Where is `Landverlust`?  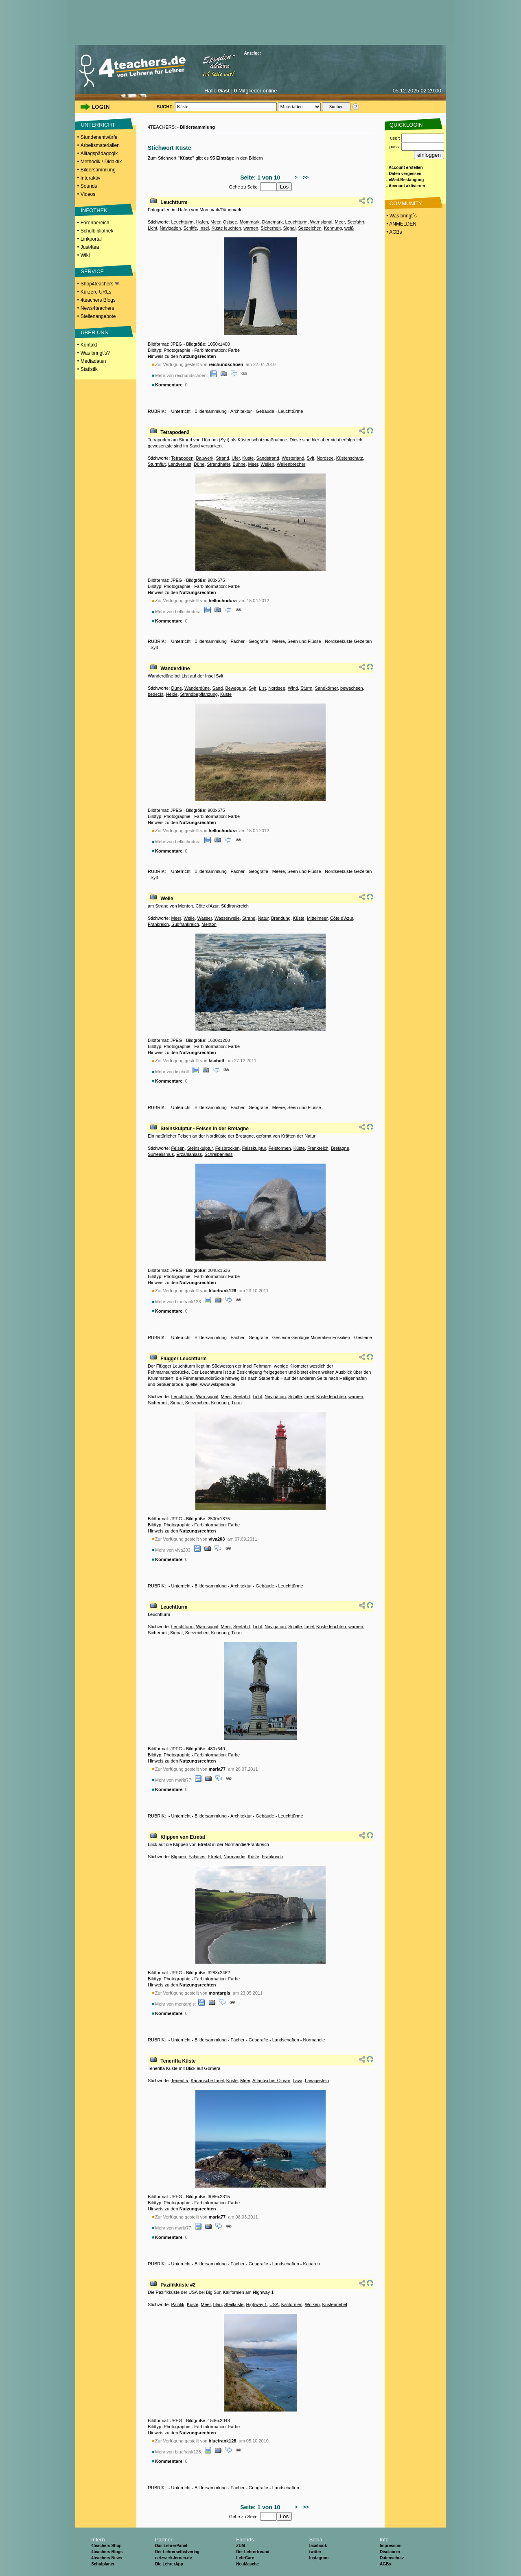
Landverlust is located at coordinates (179, 464).